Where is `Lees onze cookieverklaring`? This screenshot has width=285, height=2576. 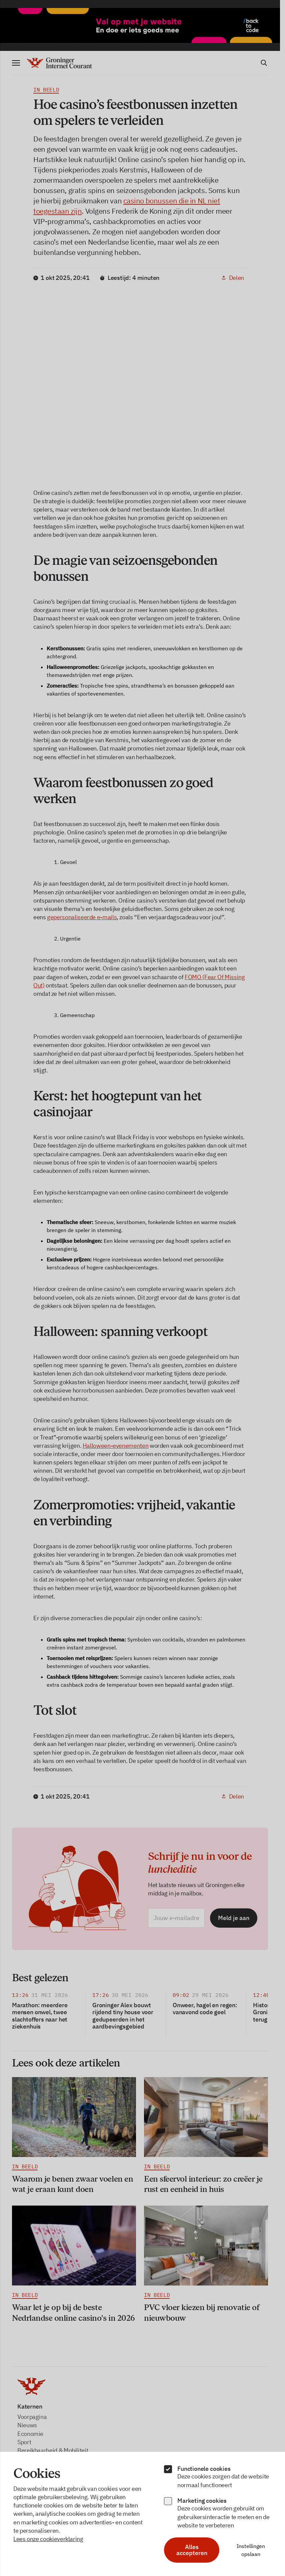
Lees onze cookieverklaring is located at coordinates (48, 2539).